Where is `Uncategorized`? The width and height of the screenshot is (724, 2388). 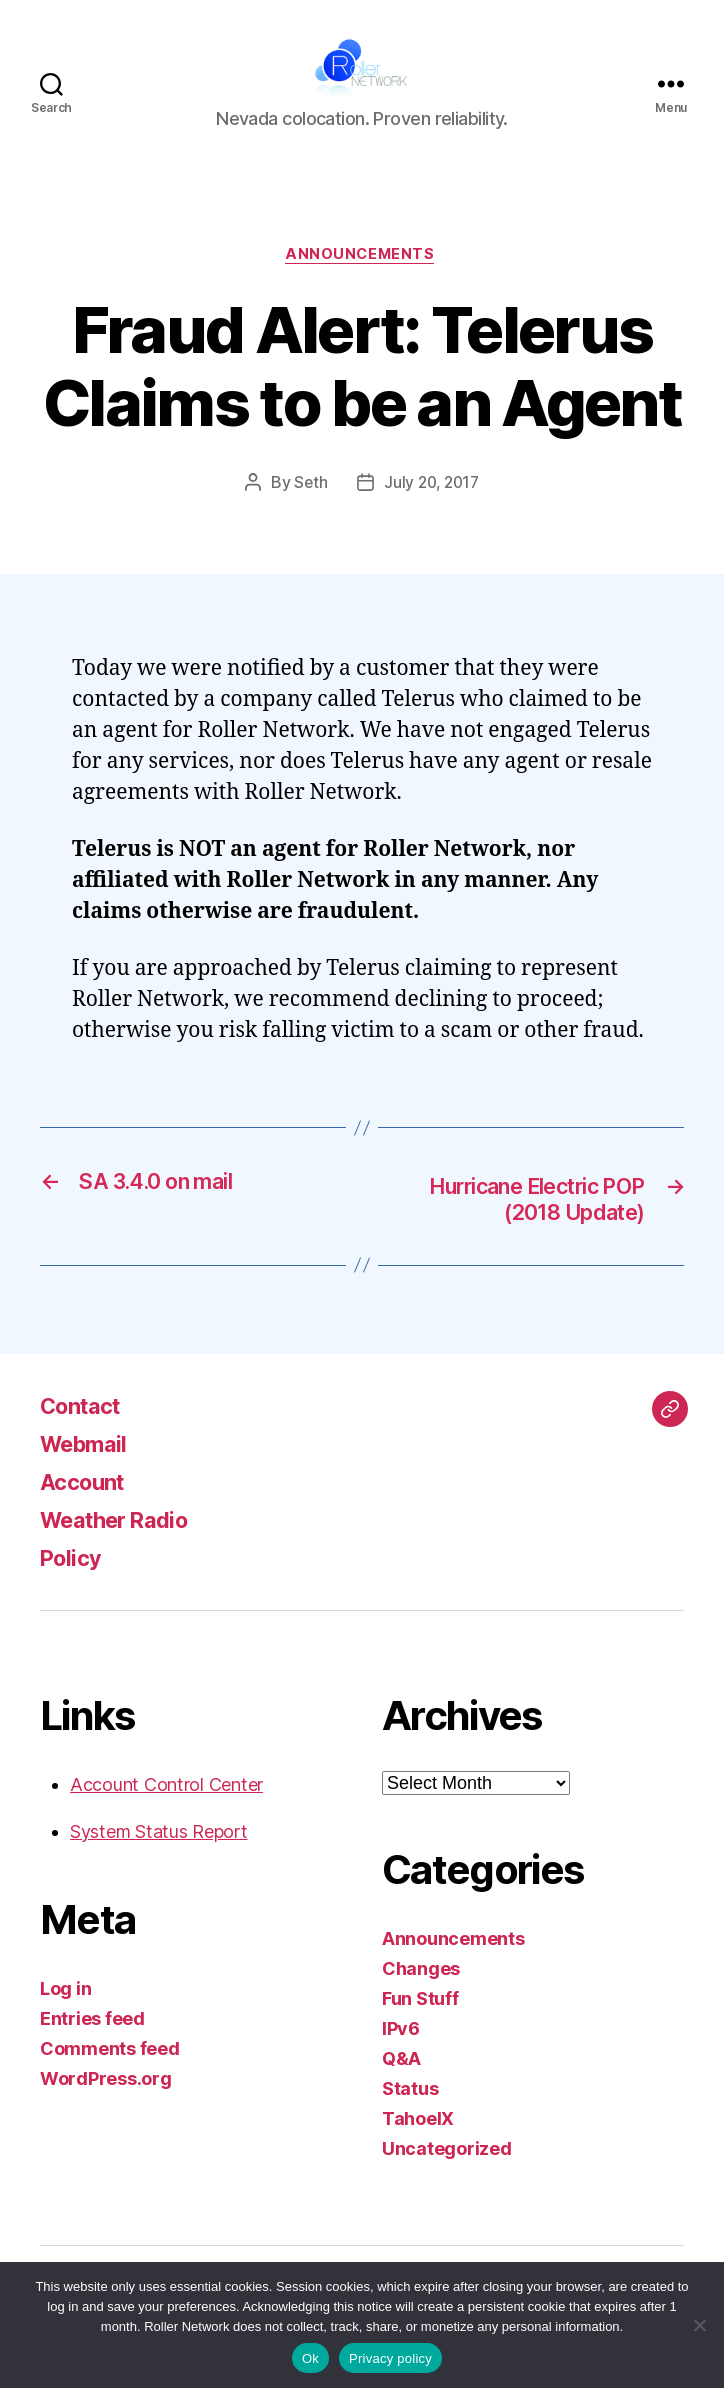
Uncategorized is located at coordinates (447, 2177).